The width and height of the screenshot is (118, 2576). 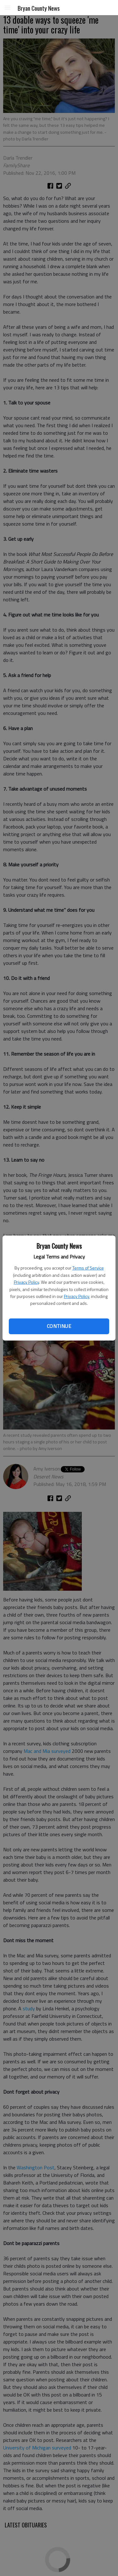 What do you see at coordinates (59, 1326) in the screenshot?
I see `Continue` at bounding box center [59, 1326].